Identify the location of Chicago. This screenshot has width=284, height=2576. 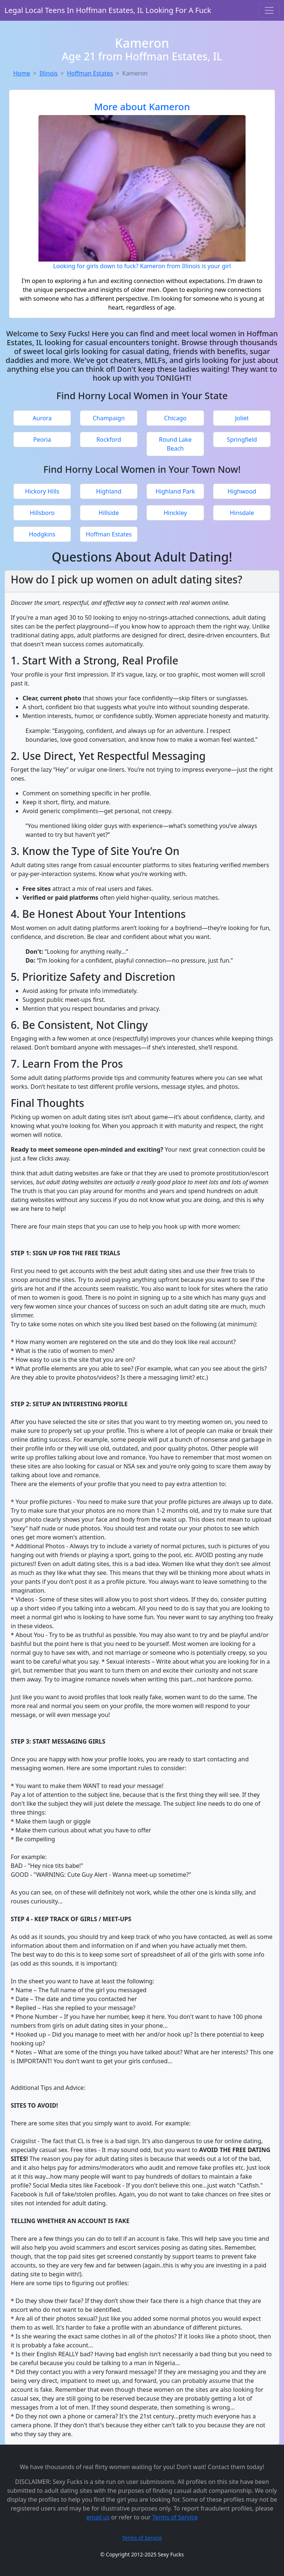
(175, 418).